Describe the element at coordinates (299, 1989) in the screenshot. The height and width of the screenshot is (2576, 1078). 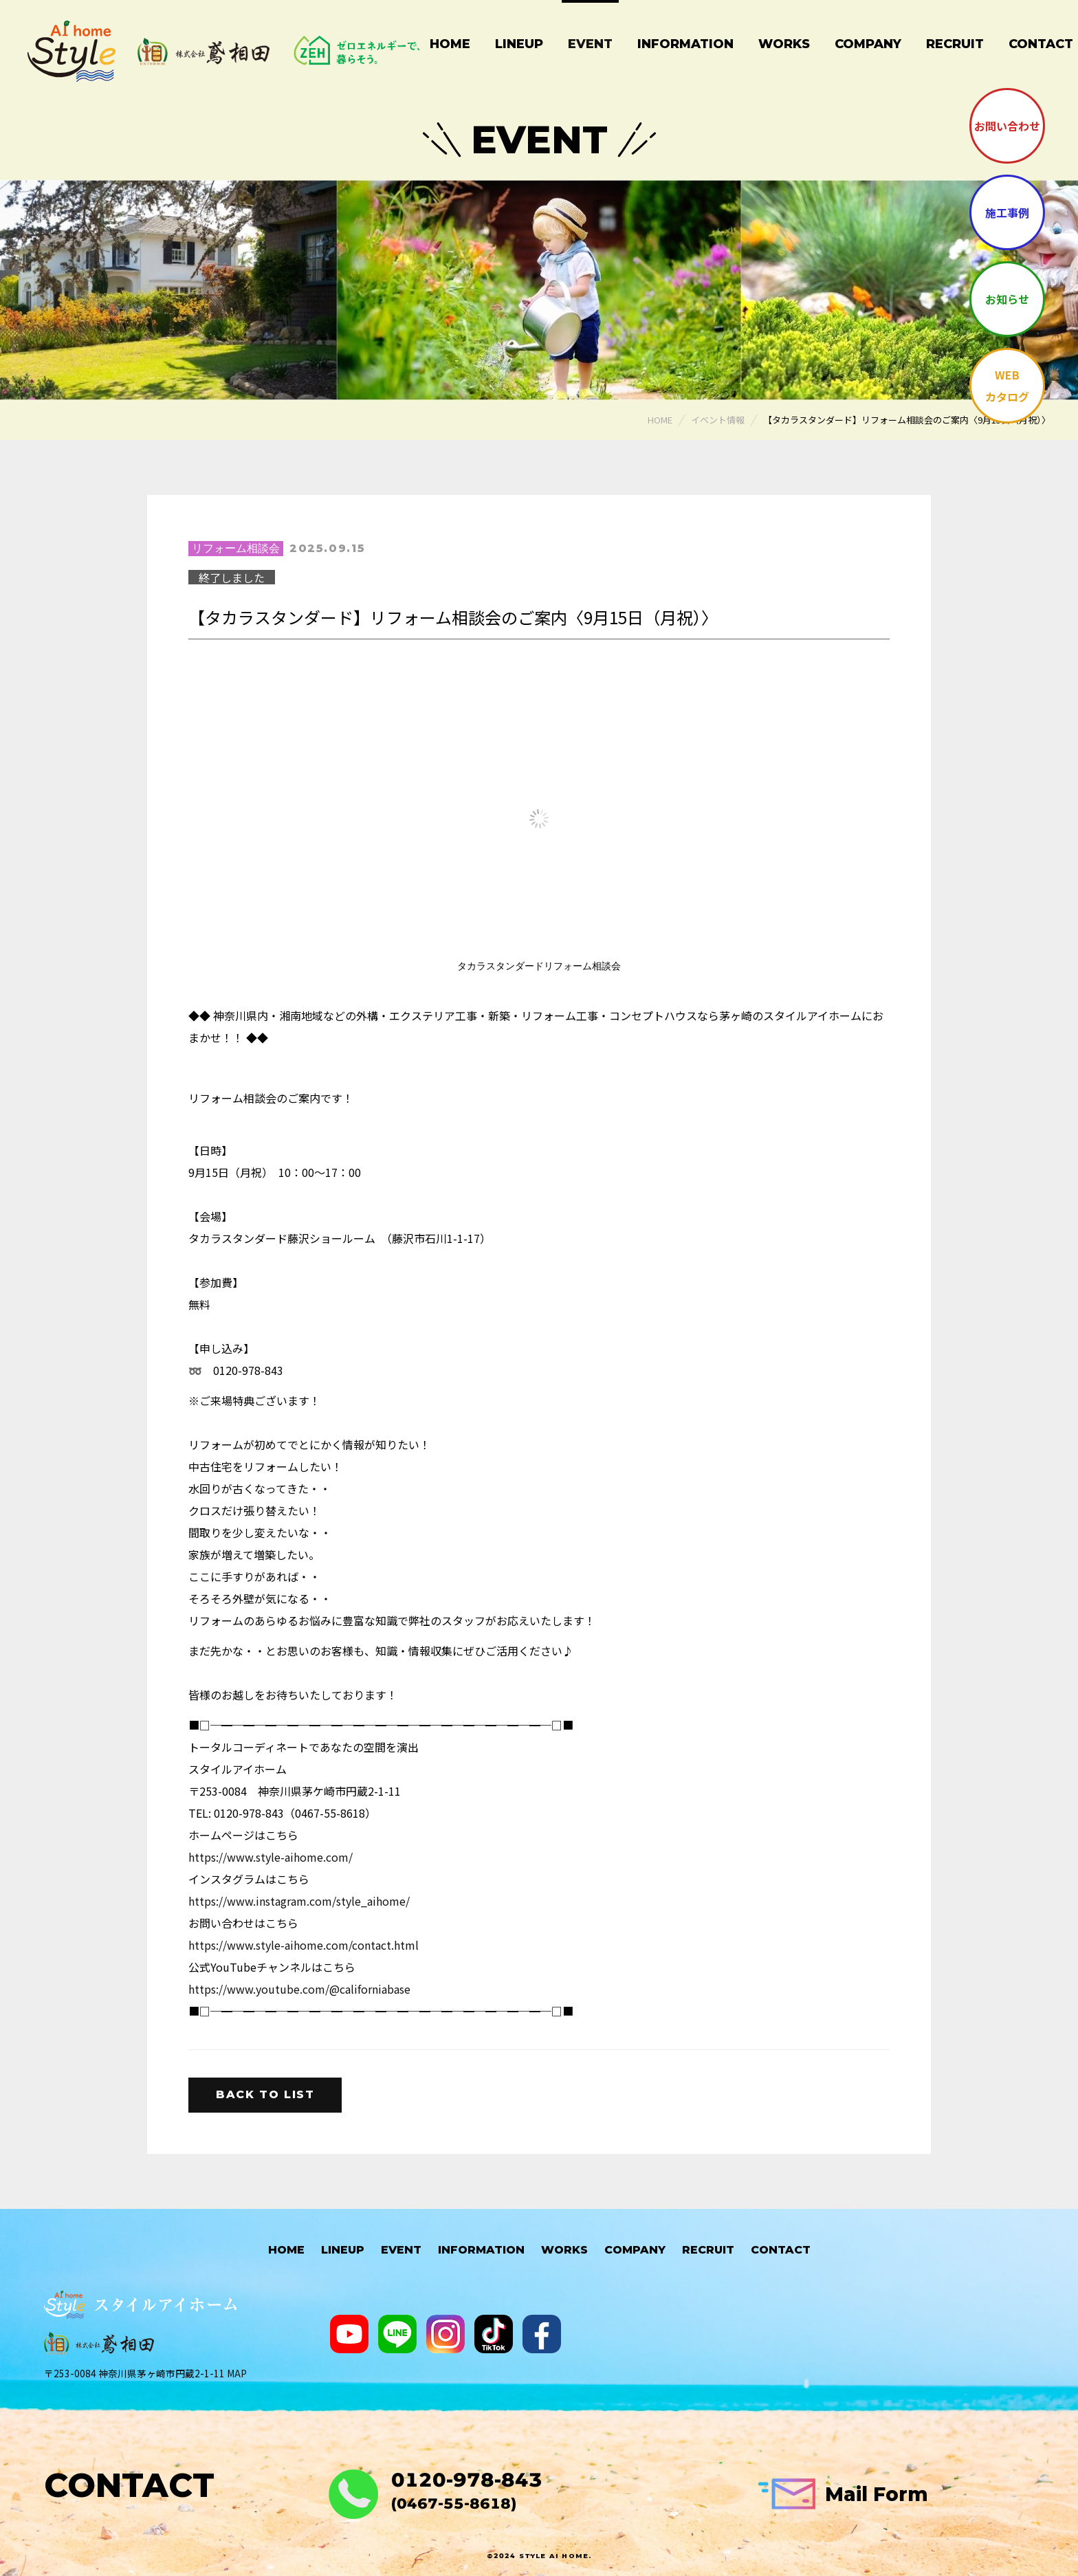
I see `https://www.youtube.com/@californiabase` at that location.